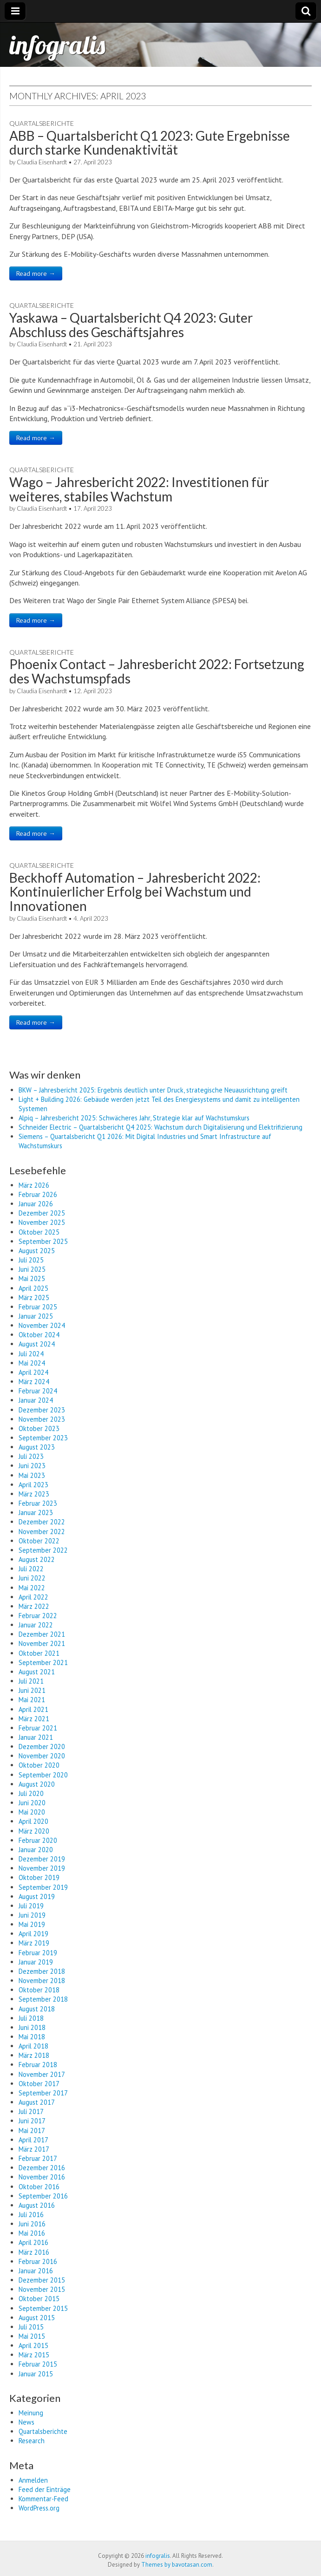 The width and height of the screenshot is (321, 2576). Describe the element at coordinates (33, 2480) in the screenshot. I see `Anmelden` at that location.